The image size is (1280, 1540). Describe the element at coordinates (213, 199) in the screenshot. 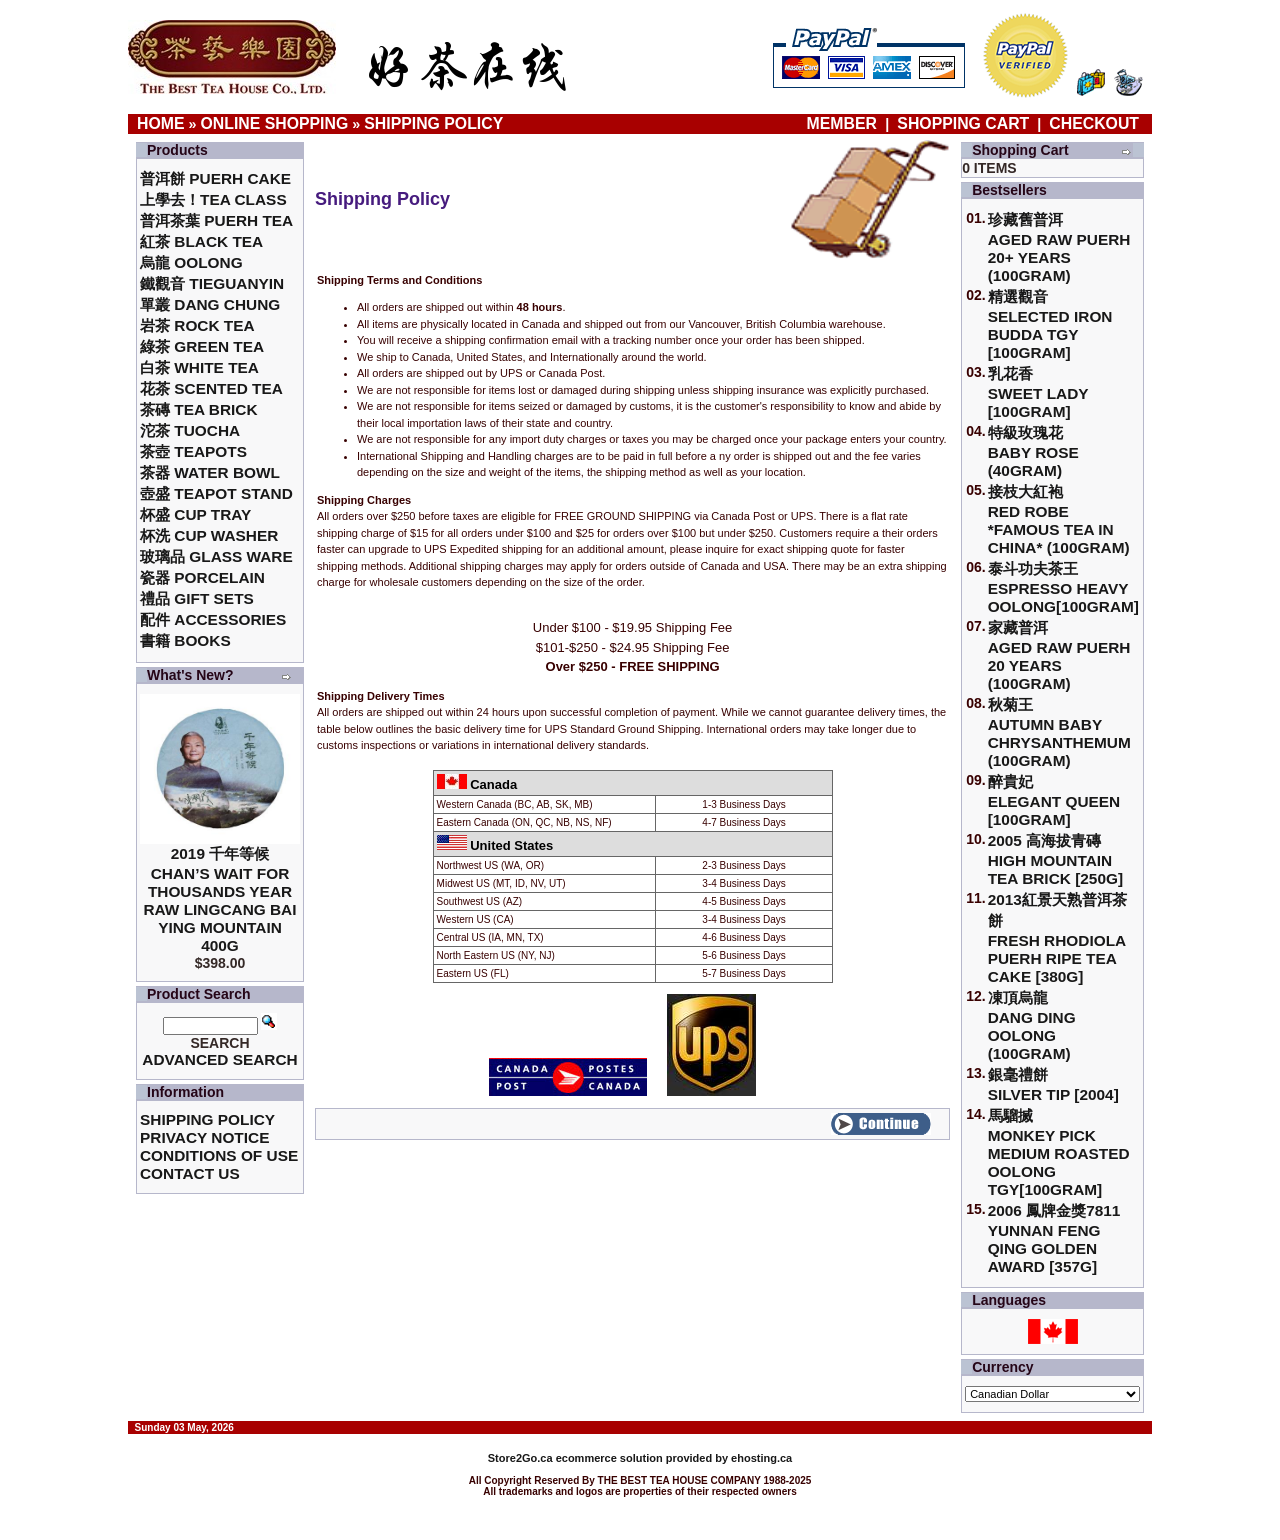

I see `上學去！Tea Class` at that location.